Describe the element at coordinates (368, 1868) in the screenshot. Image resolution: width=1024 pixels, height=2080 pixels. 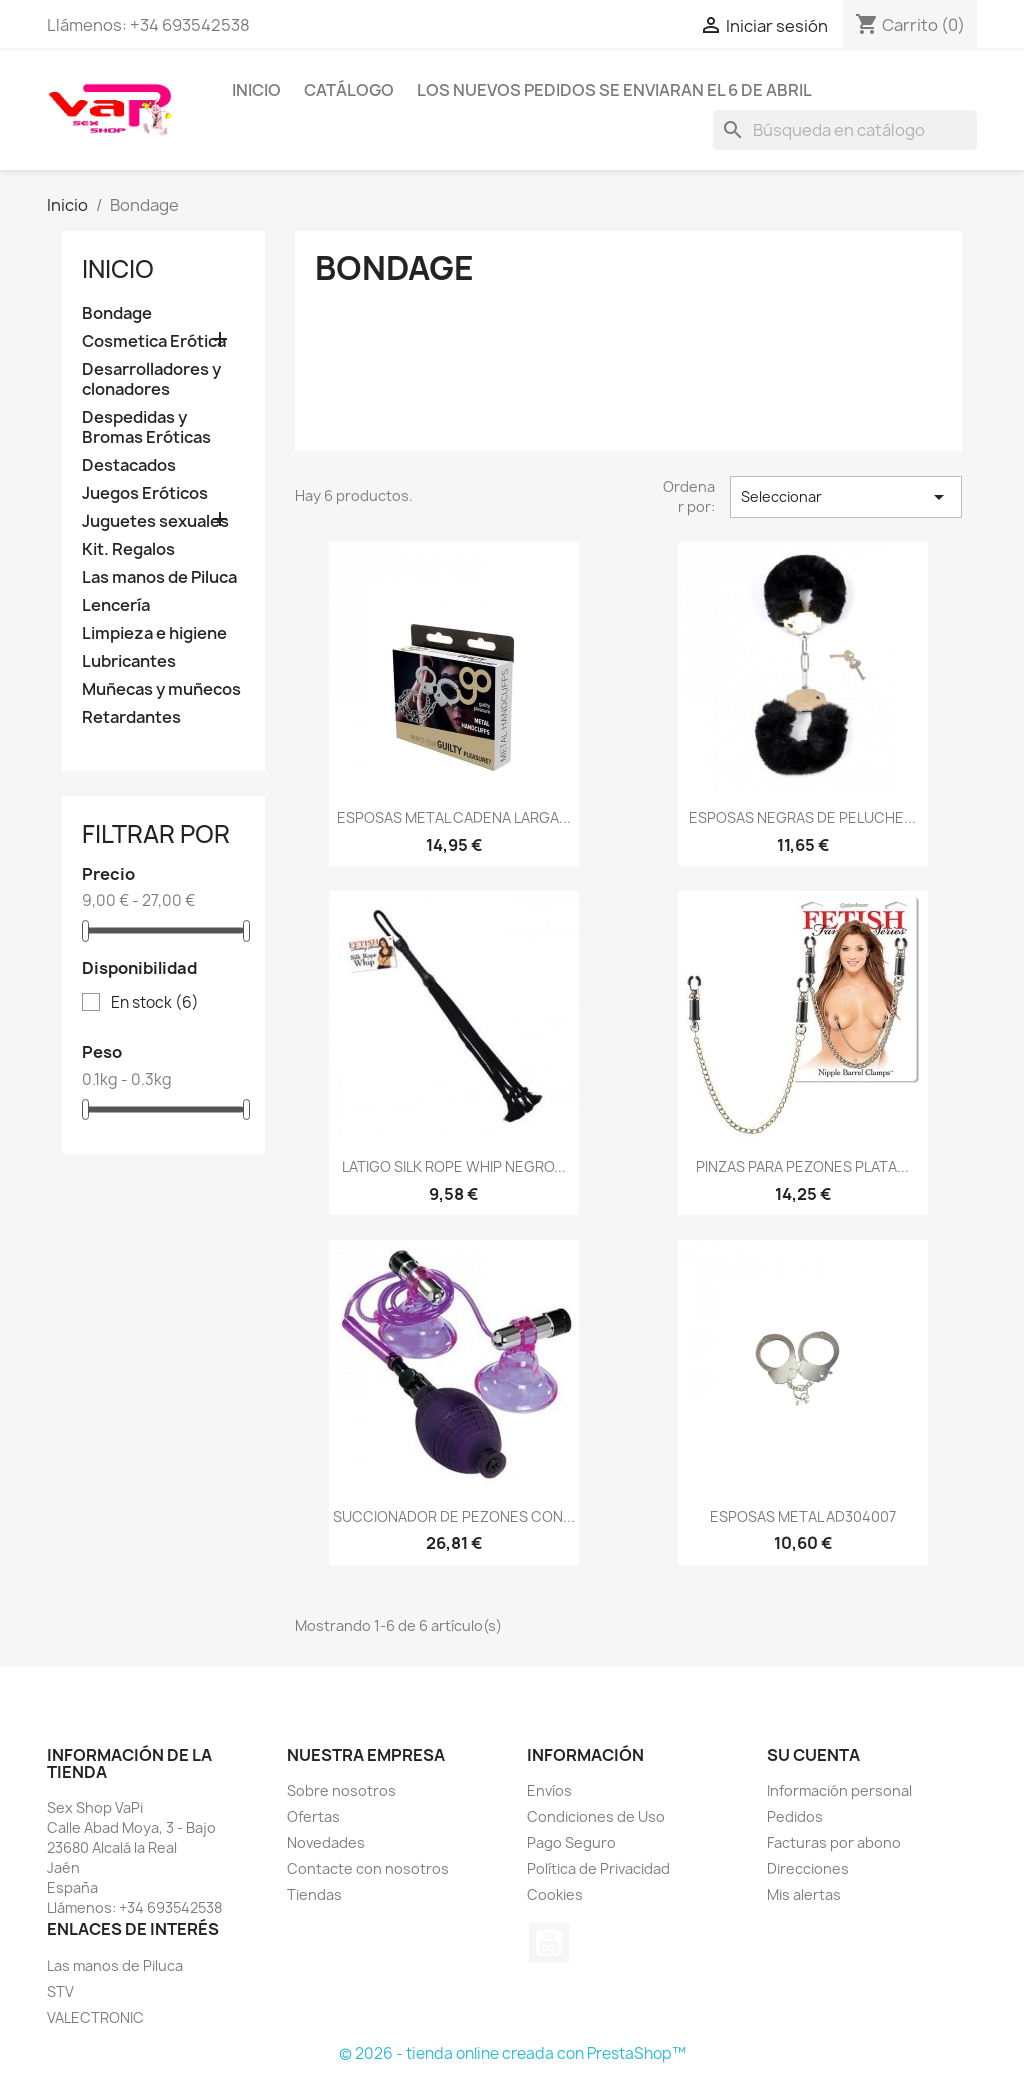
I see `Contacte con nosotros` at that location.